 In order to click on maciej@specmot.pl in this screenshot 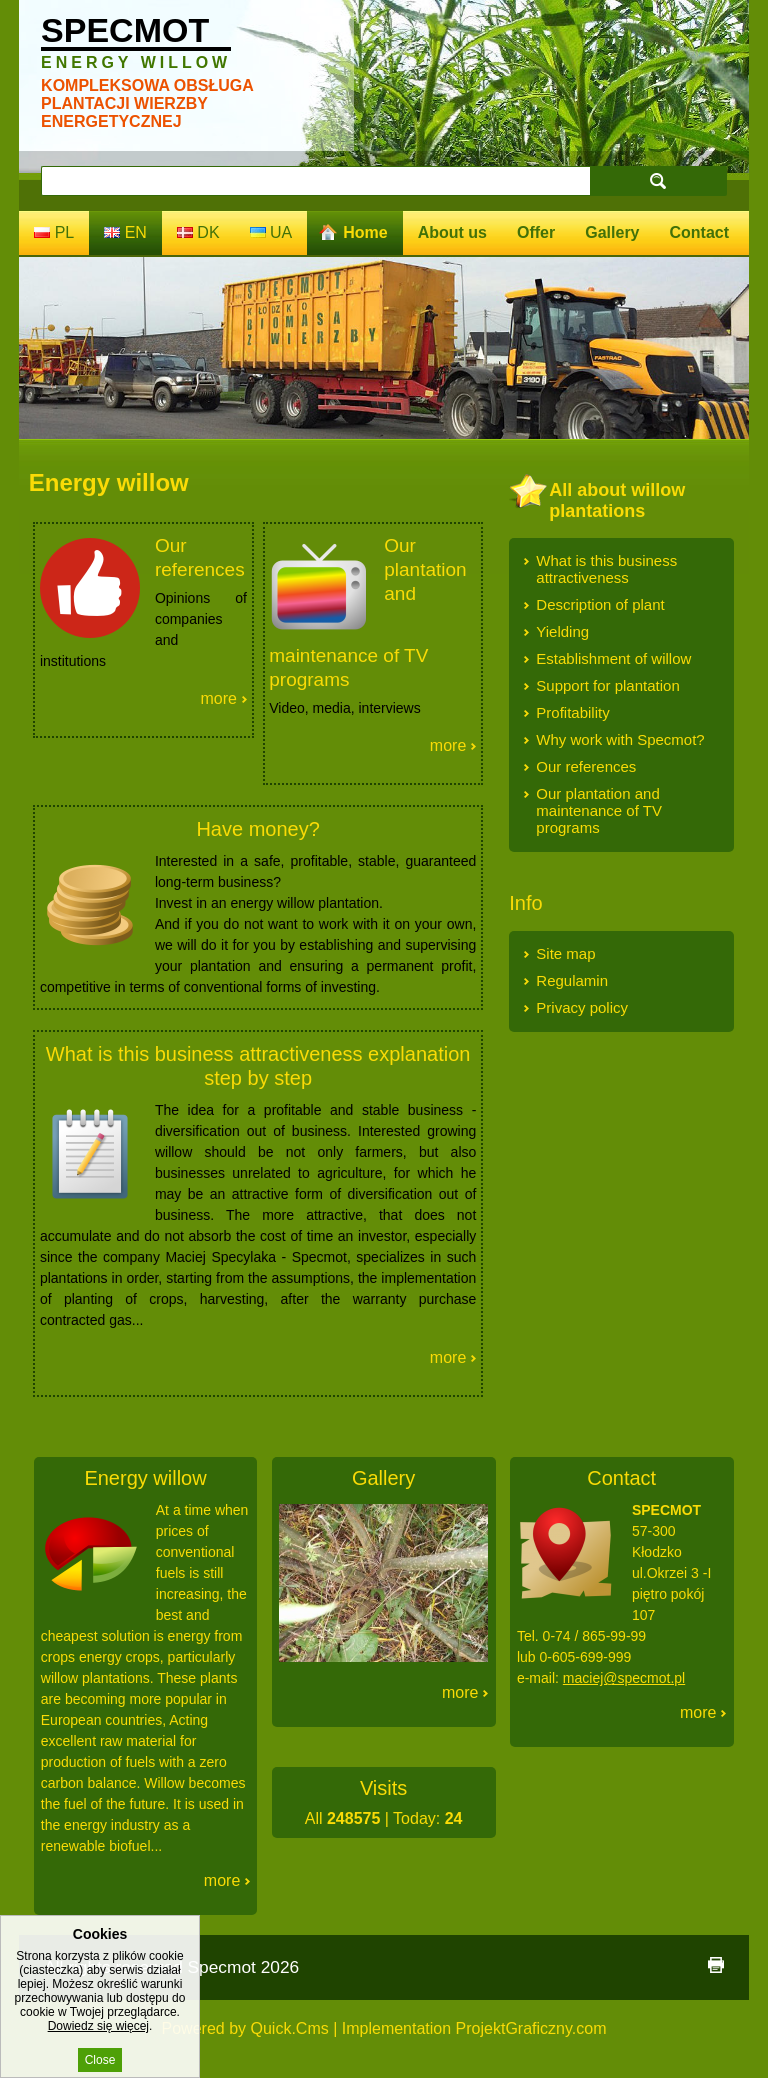, I will do `click(624, 1678)`.